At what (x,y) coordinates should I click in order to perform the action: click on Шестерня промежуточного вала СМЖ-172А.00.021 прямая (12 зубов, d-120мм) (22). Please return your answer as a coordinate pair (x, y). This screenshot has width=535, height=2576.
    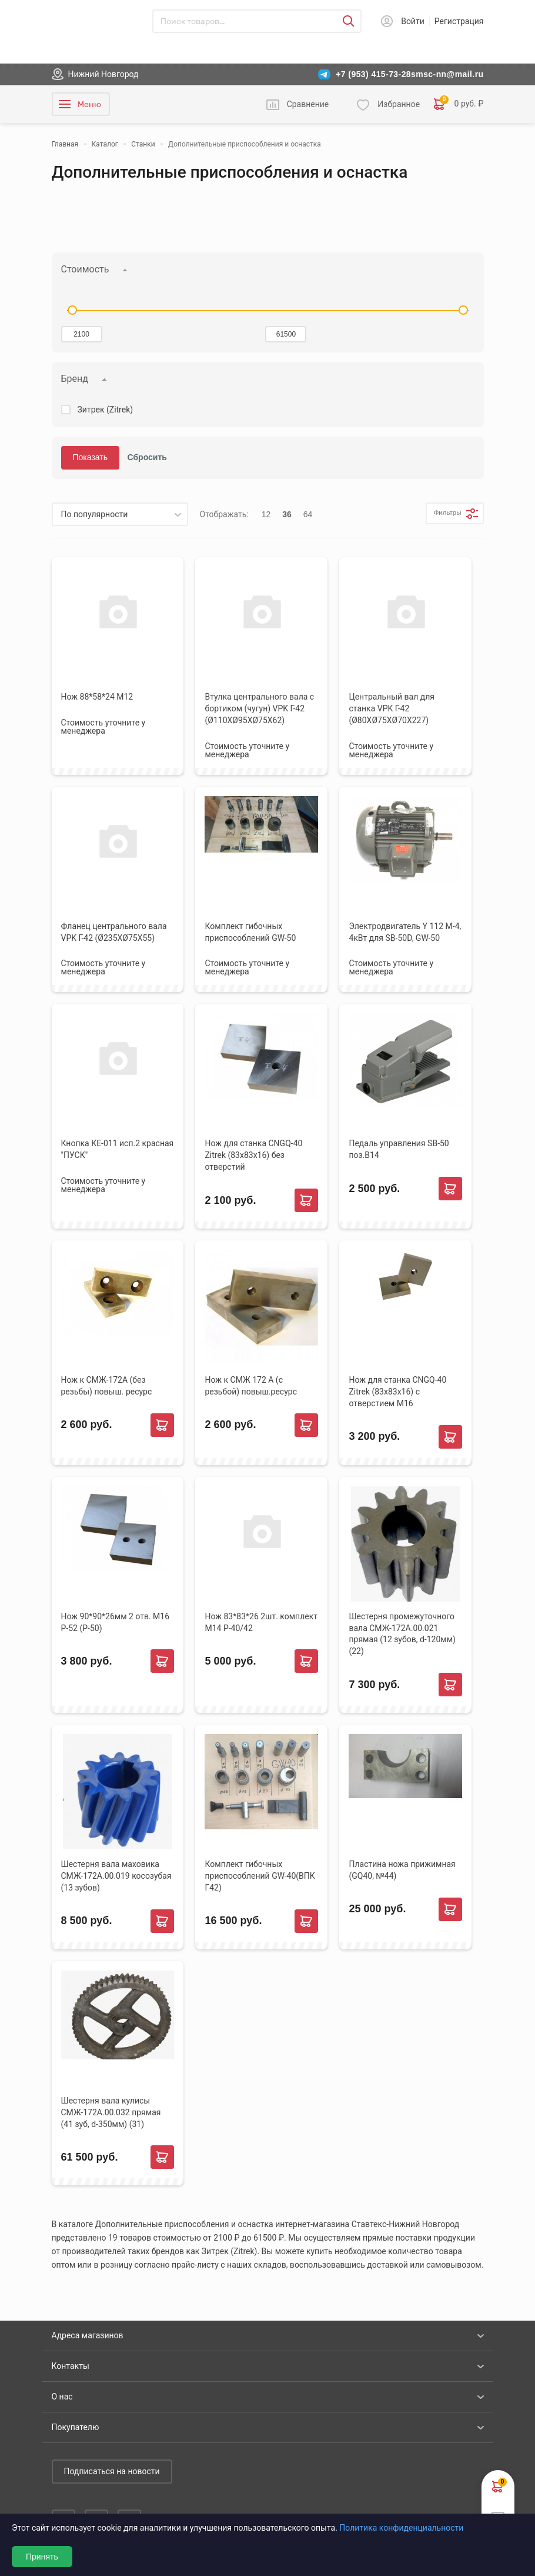
    Looking at the image, I should click on (402, 1634).